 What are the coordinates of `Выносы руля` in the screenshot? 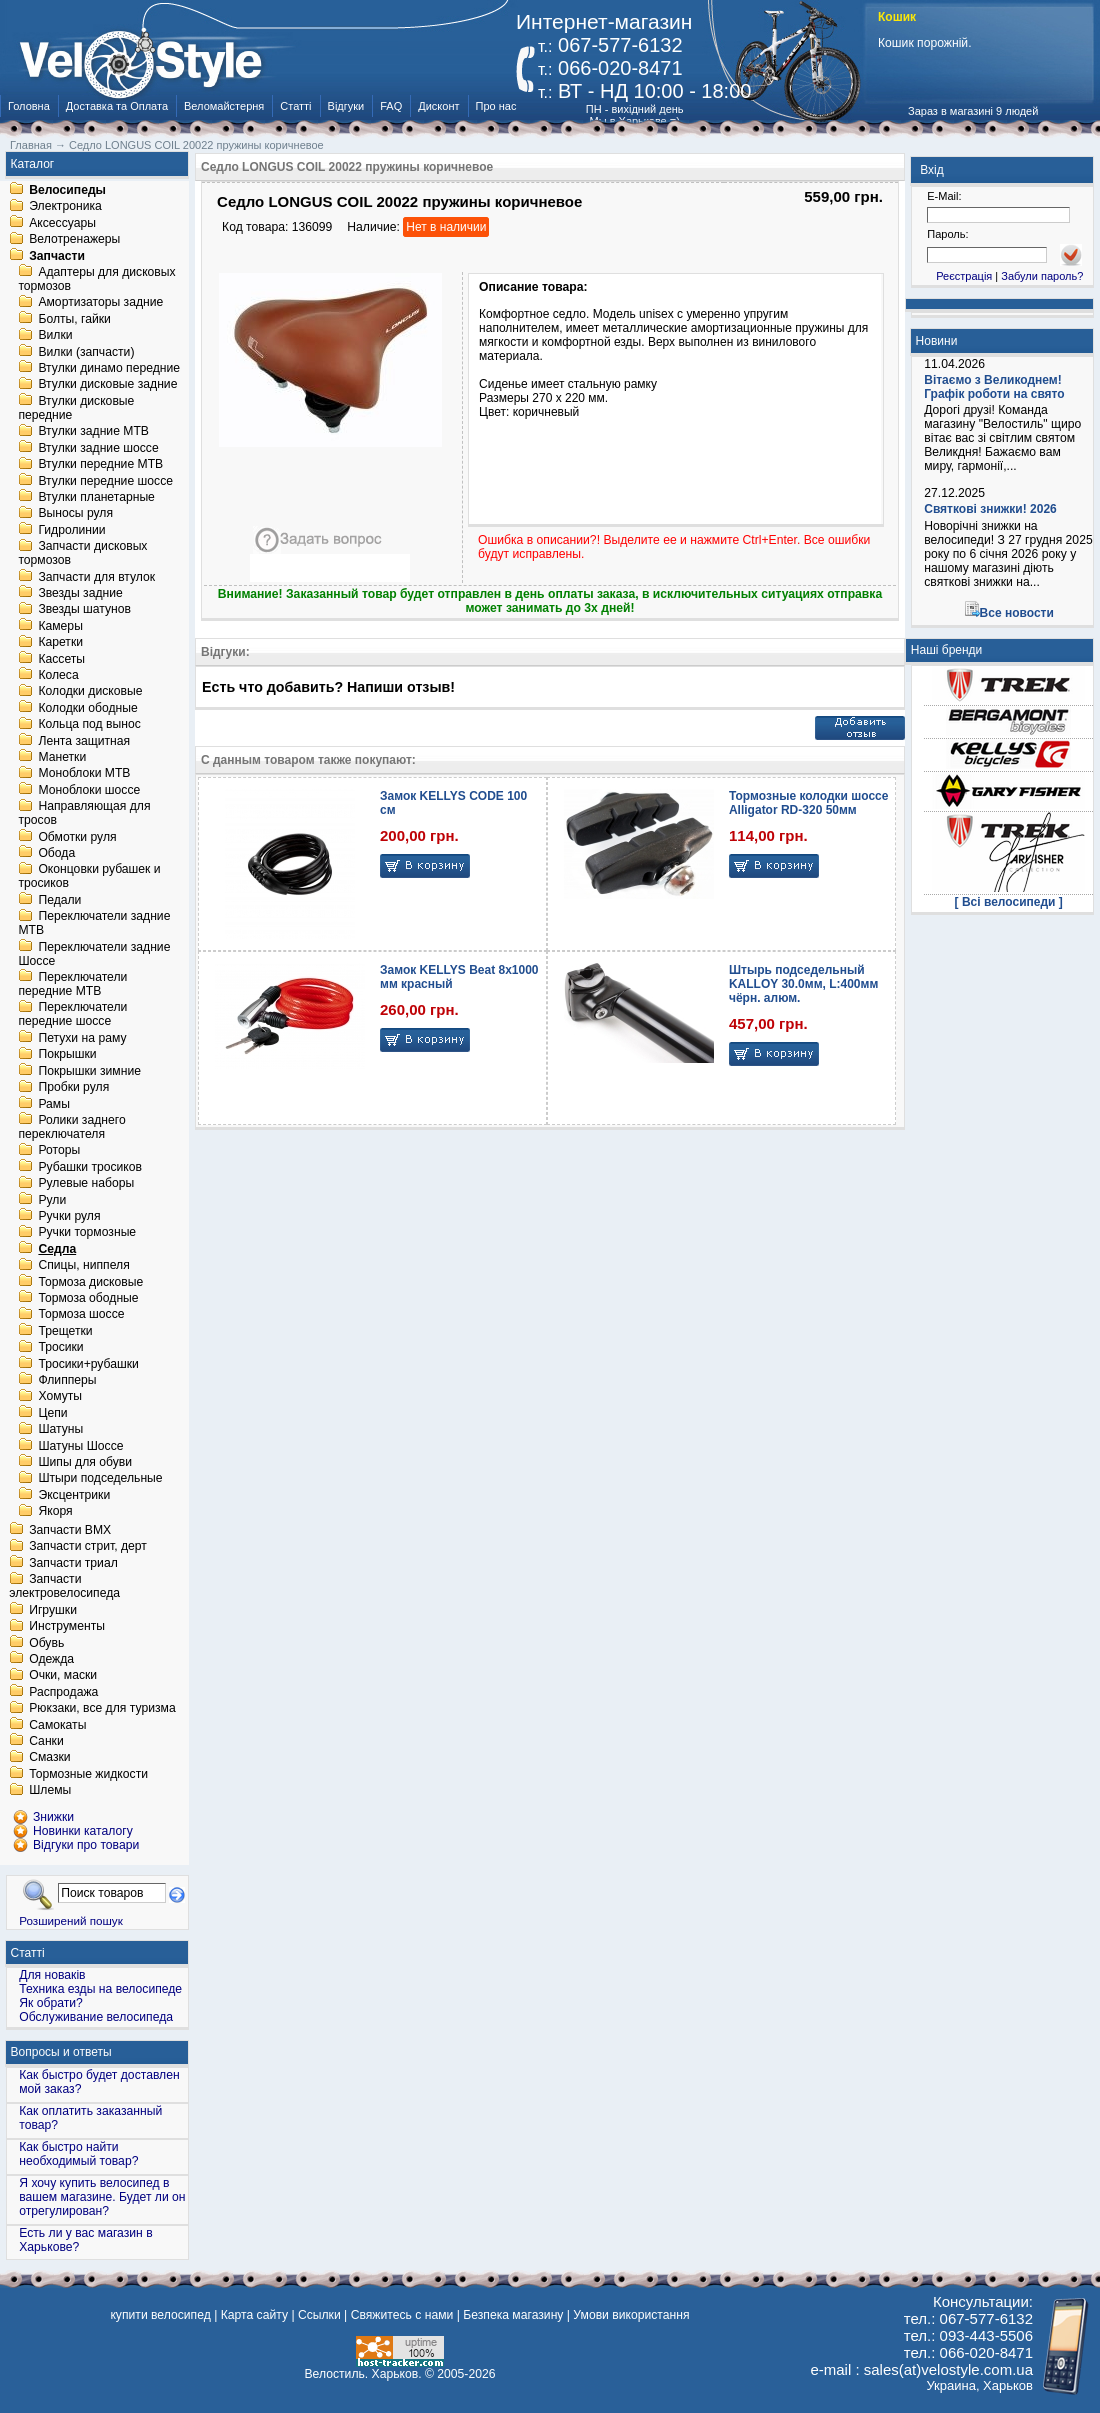 It's located at (75, 514).